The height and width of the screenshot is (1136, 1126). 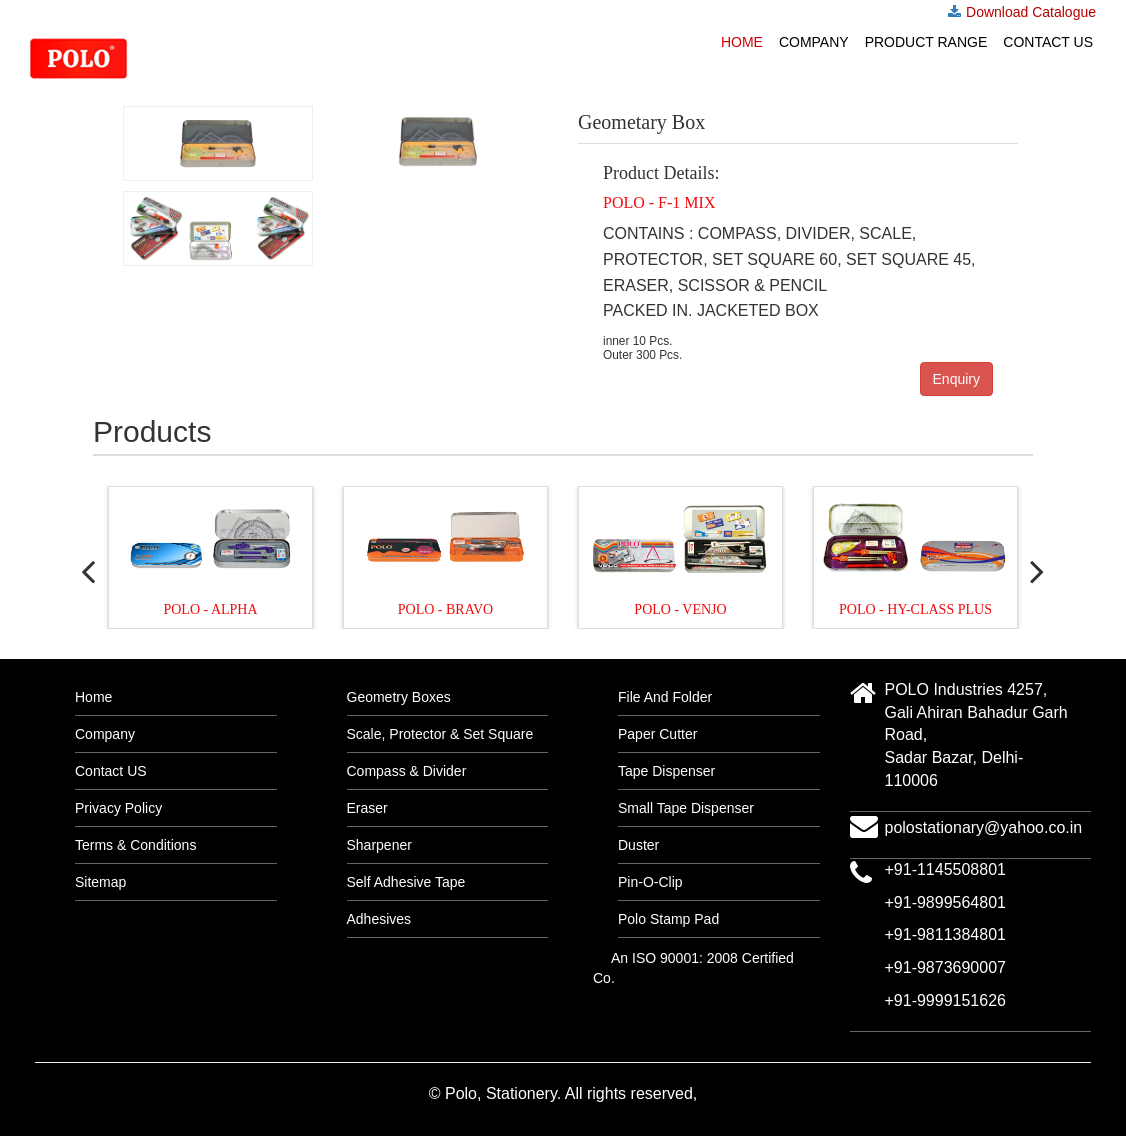 What do you see at coordinates (399, 697) in the screenshot?
I see `Geometry Boxes` at bounding box center [399, 697].